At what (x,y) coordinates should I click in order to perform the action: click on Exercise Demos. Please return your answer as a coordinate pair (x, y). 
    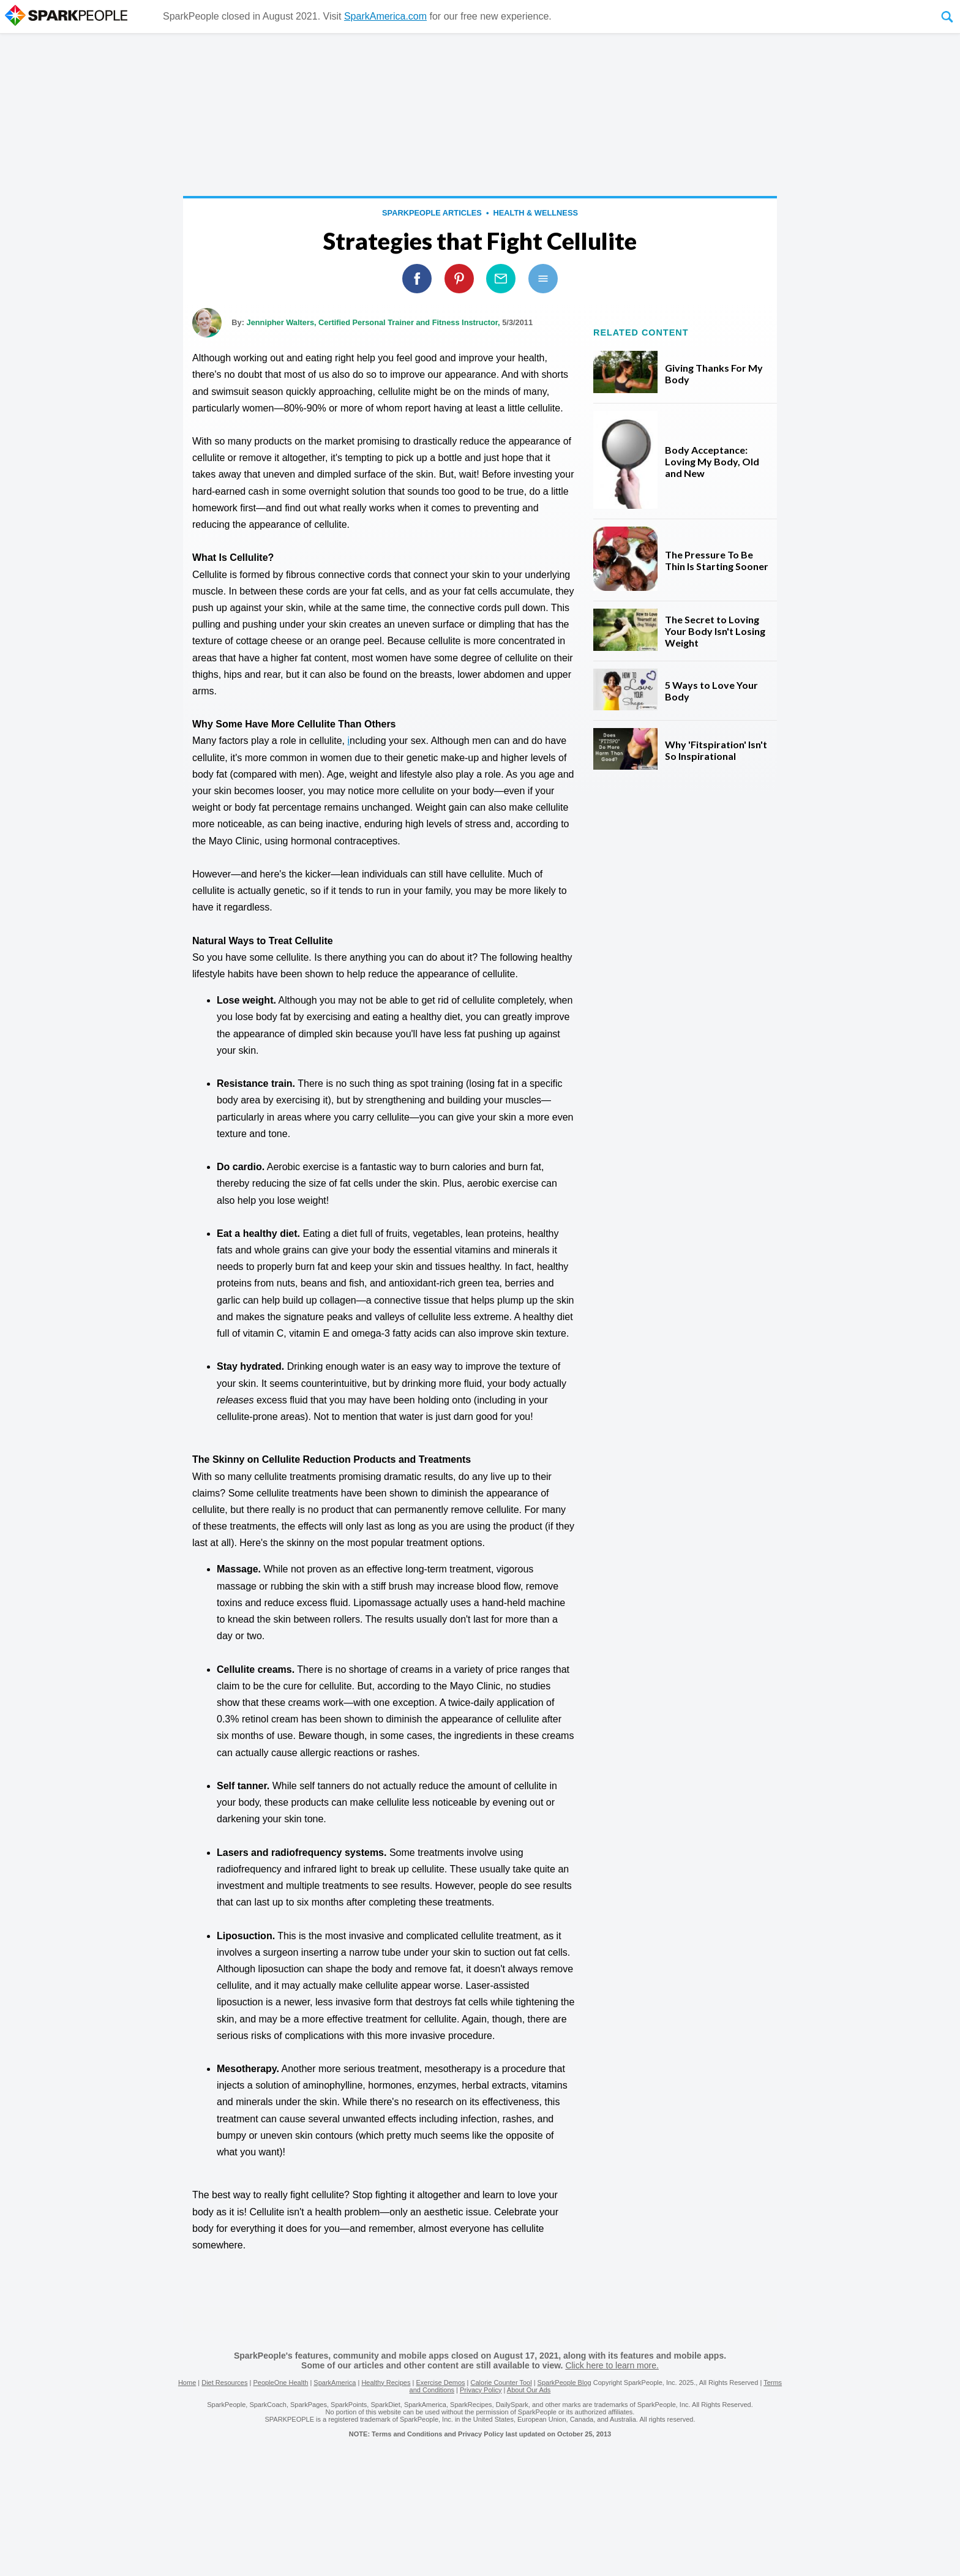
    Looking at the image, I should click on (440, 2382).